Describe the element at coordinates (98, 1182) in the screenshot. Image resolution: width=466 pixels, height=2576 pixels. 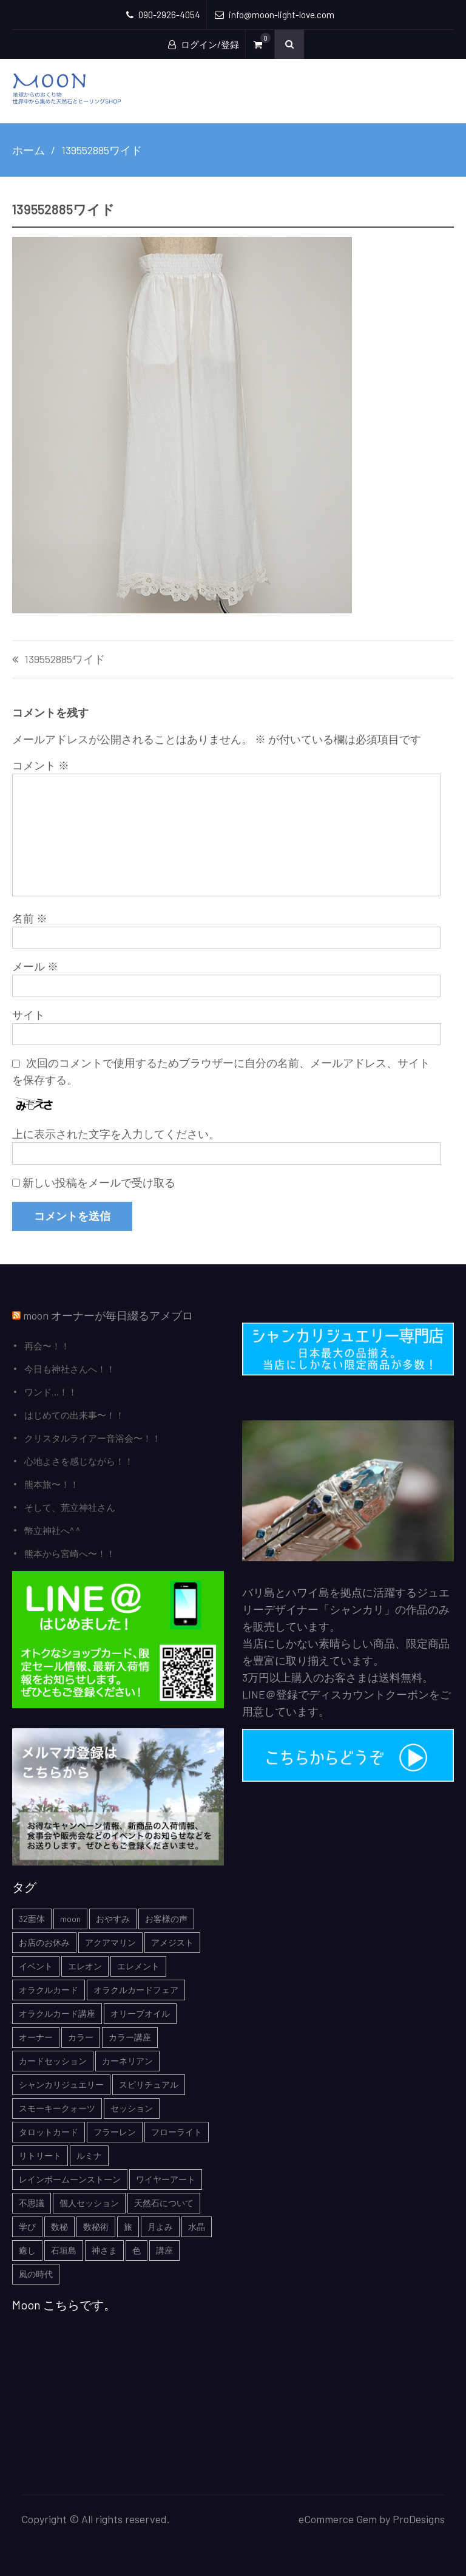
I see `新しい投稿をメールで受け取る` at that location.